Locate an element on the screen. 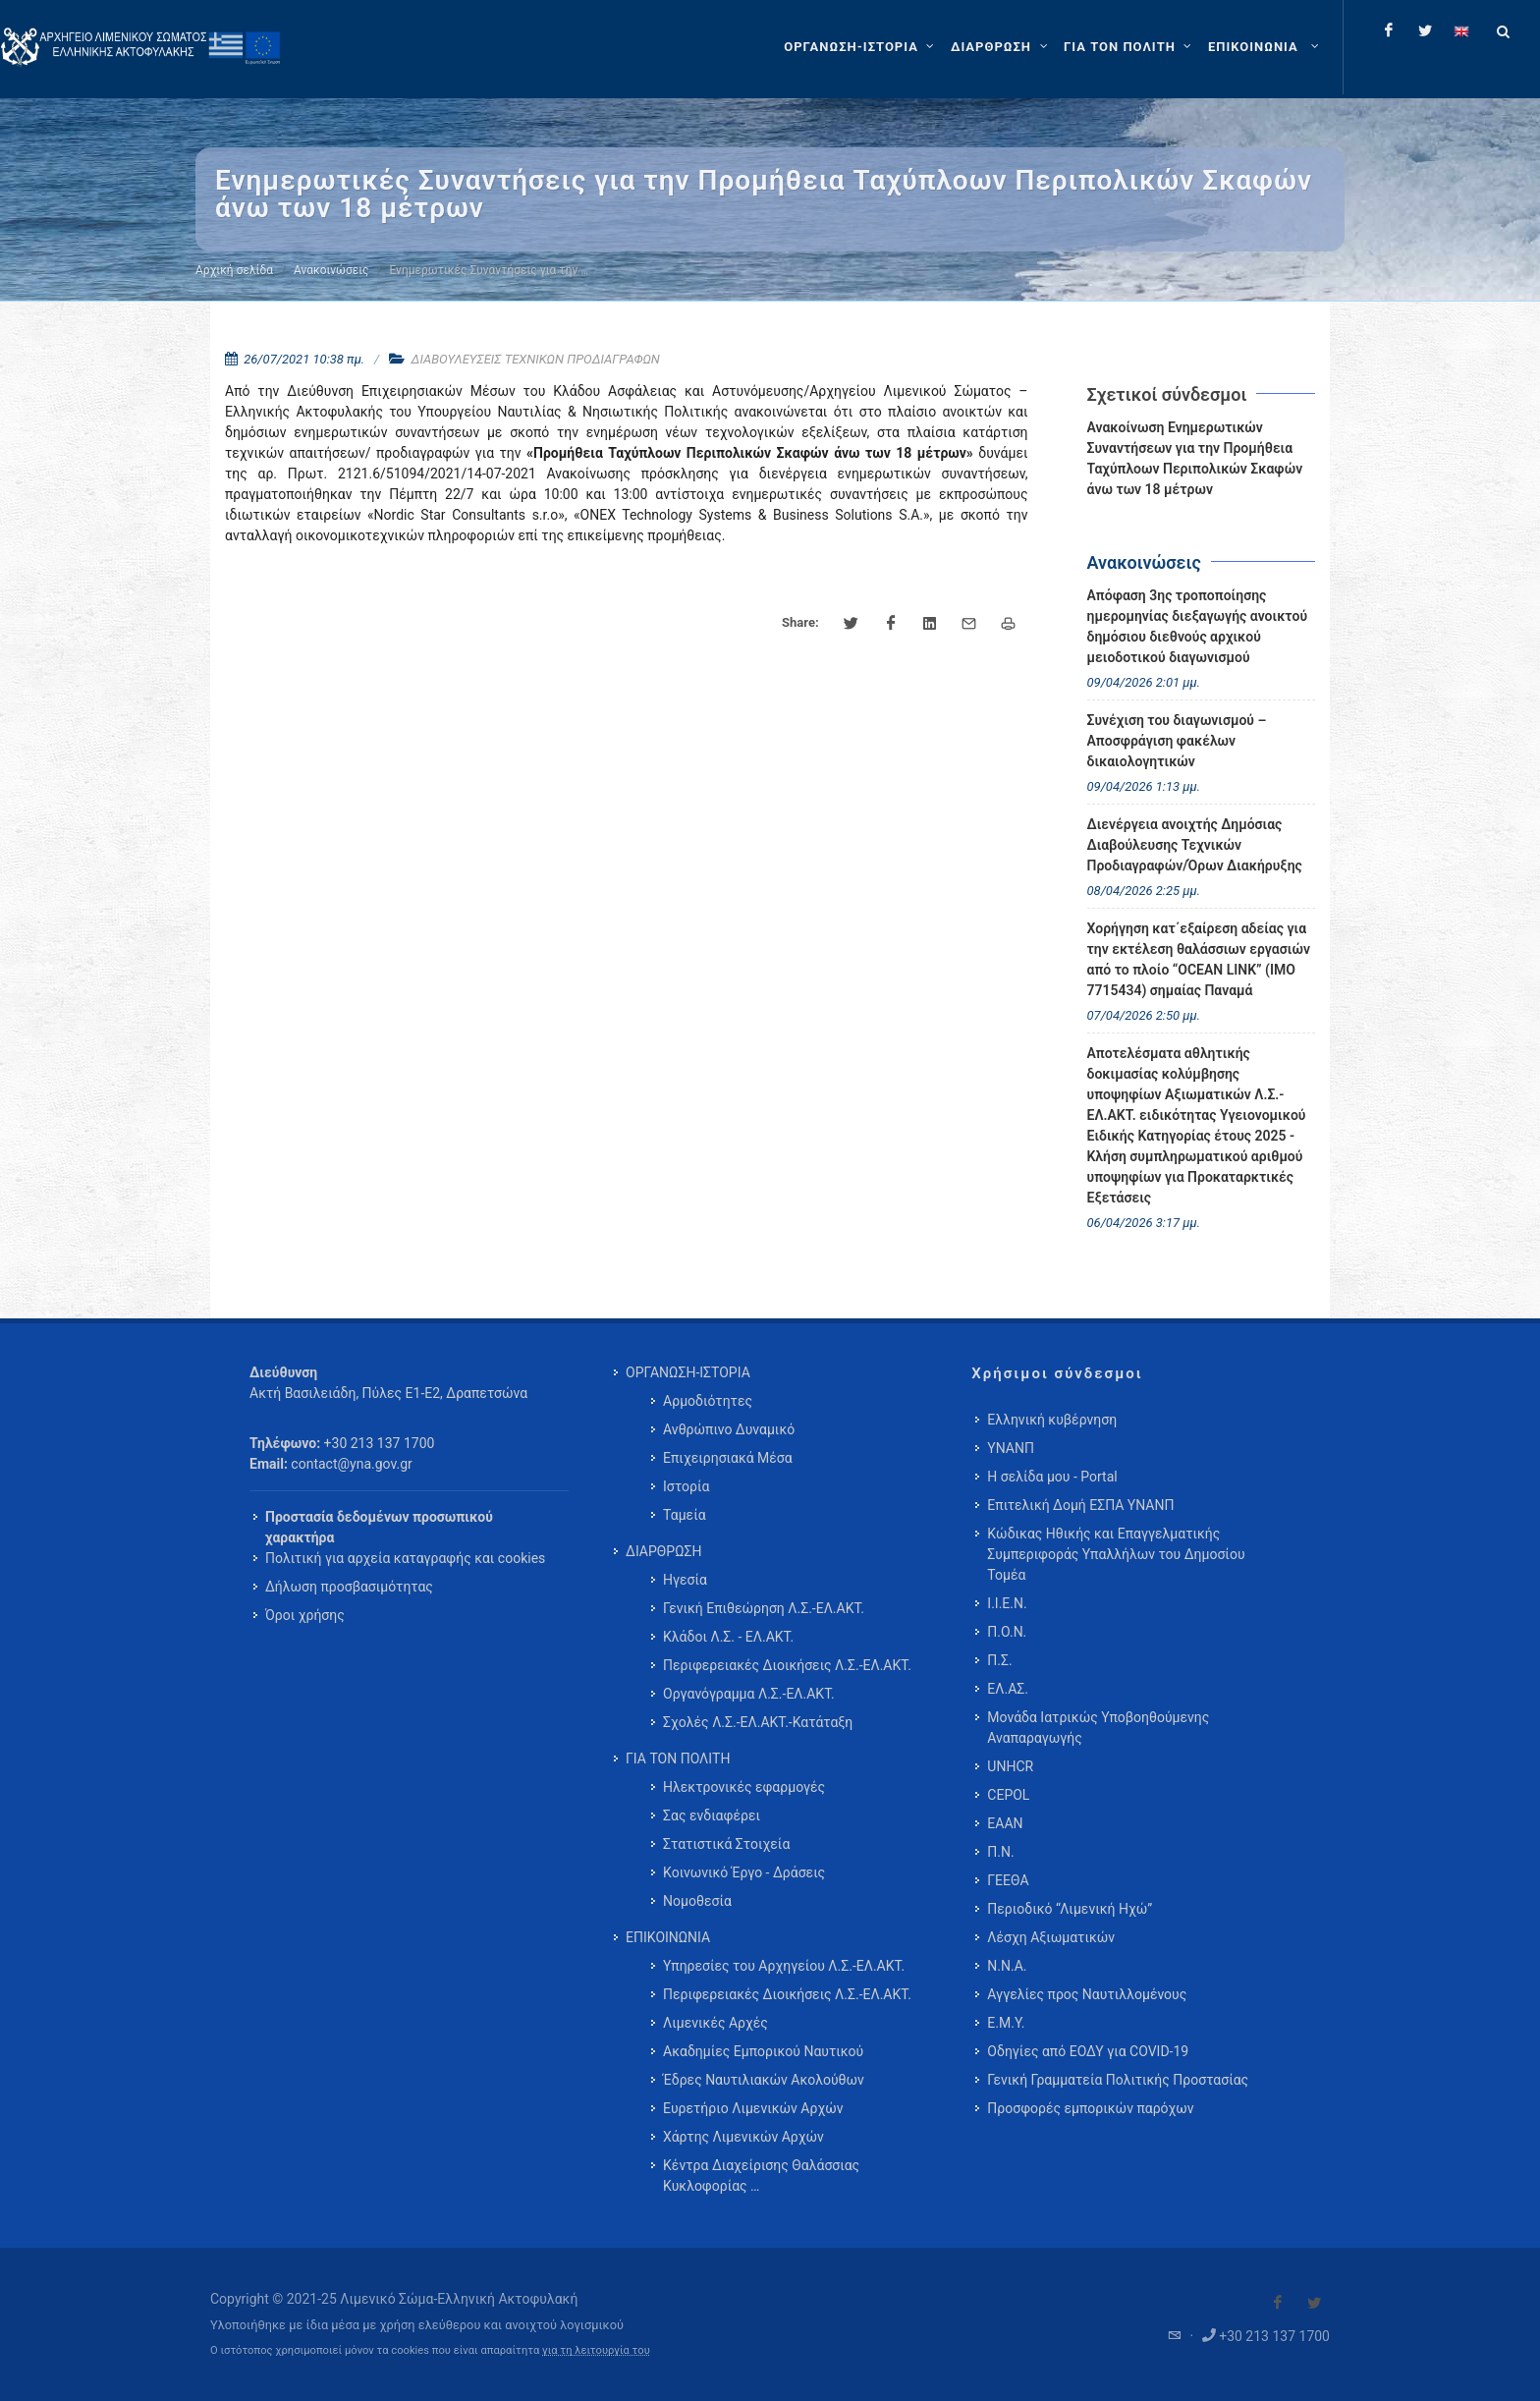 The height and width of the screenshot is (2401, 1540). Συνέχιση του διαγωνισμού – Αποσφράγιση φακέλων δικαιολογητικών [menuitem] is located at coordinates (1177, 740).